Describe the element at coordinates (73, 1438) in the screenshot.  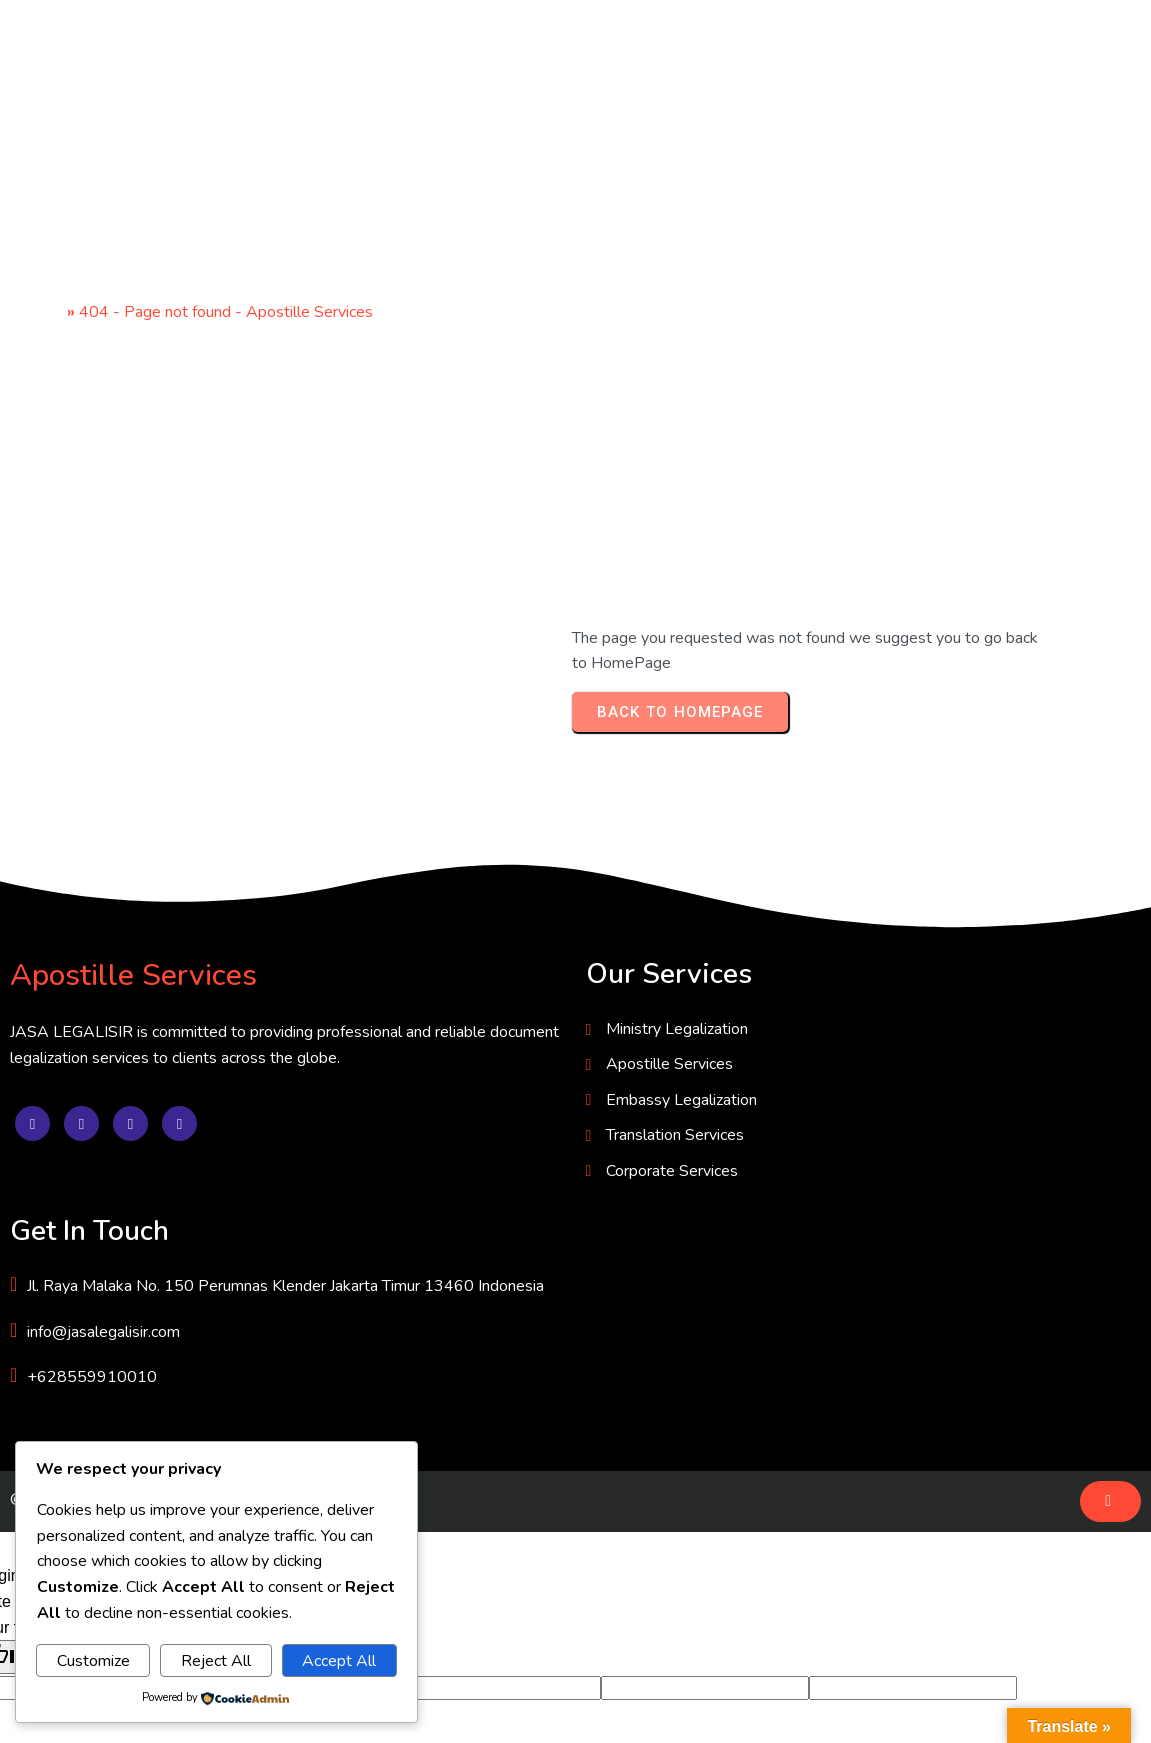
I see `[Poor translation]` at that location.